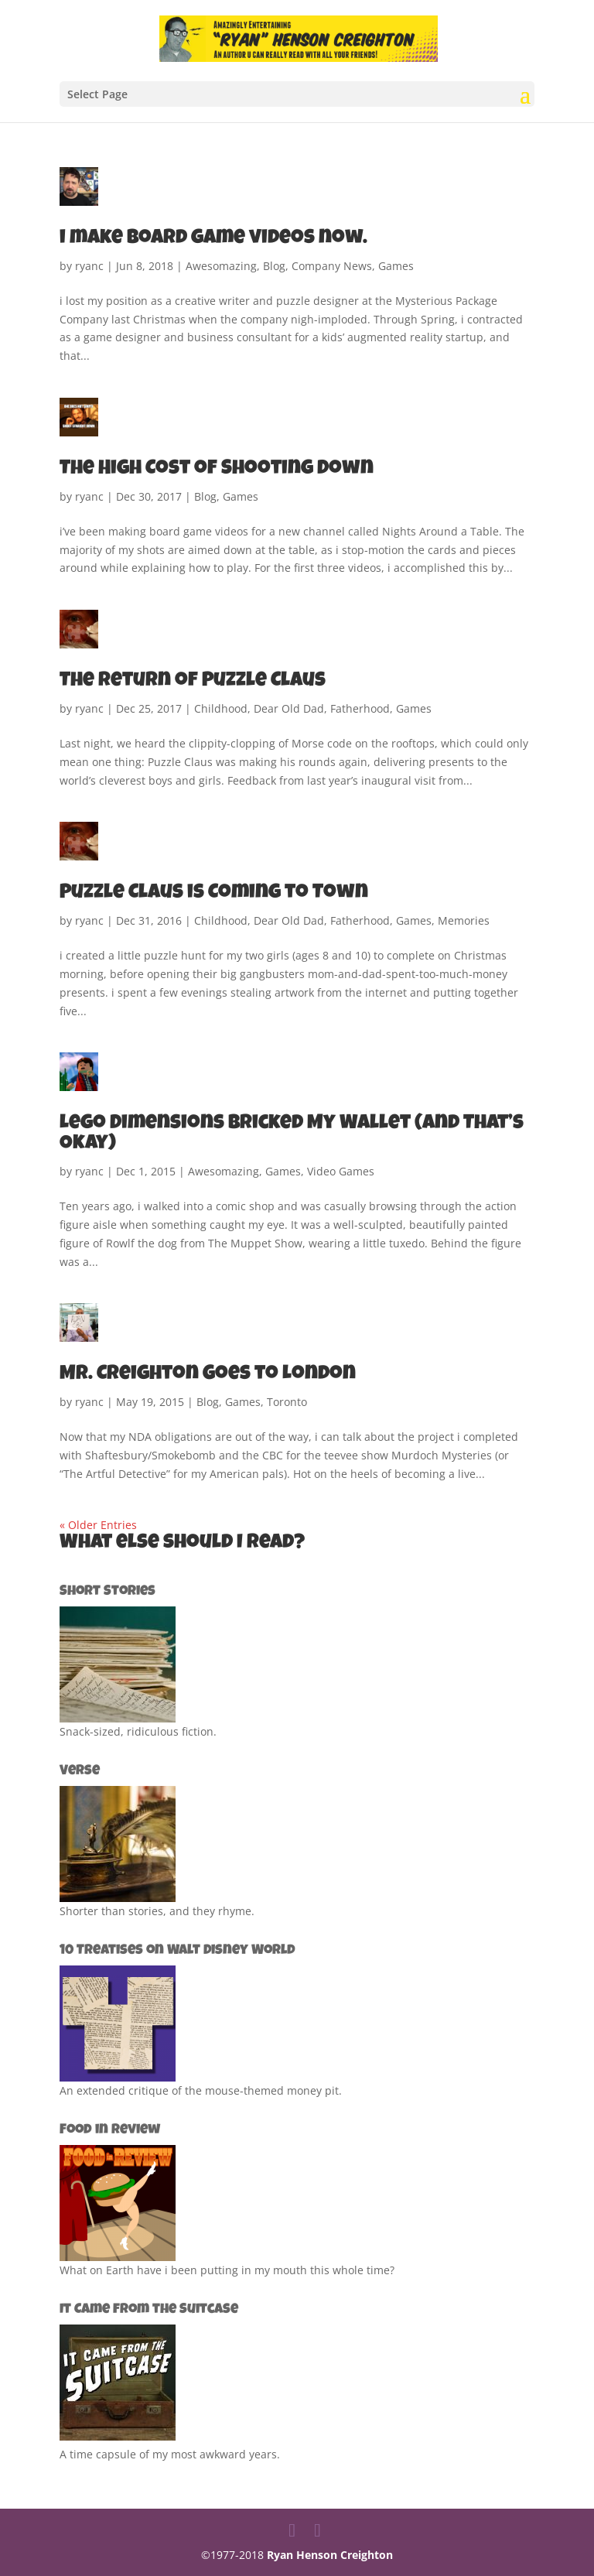 The height and width of the screenshot is (2576, 594). Describe the element at coordinates (157, 1911) in the screenshot. I see `Shorter than stories, and they rhyme.` at that location.